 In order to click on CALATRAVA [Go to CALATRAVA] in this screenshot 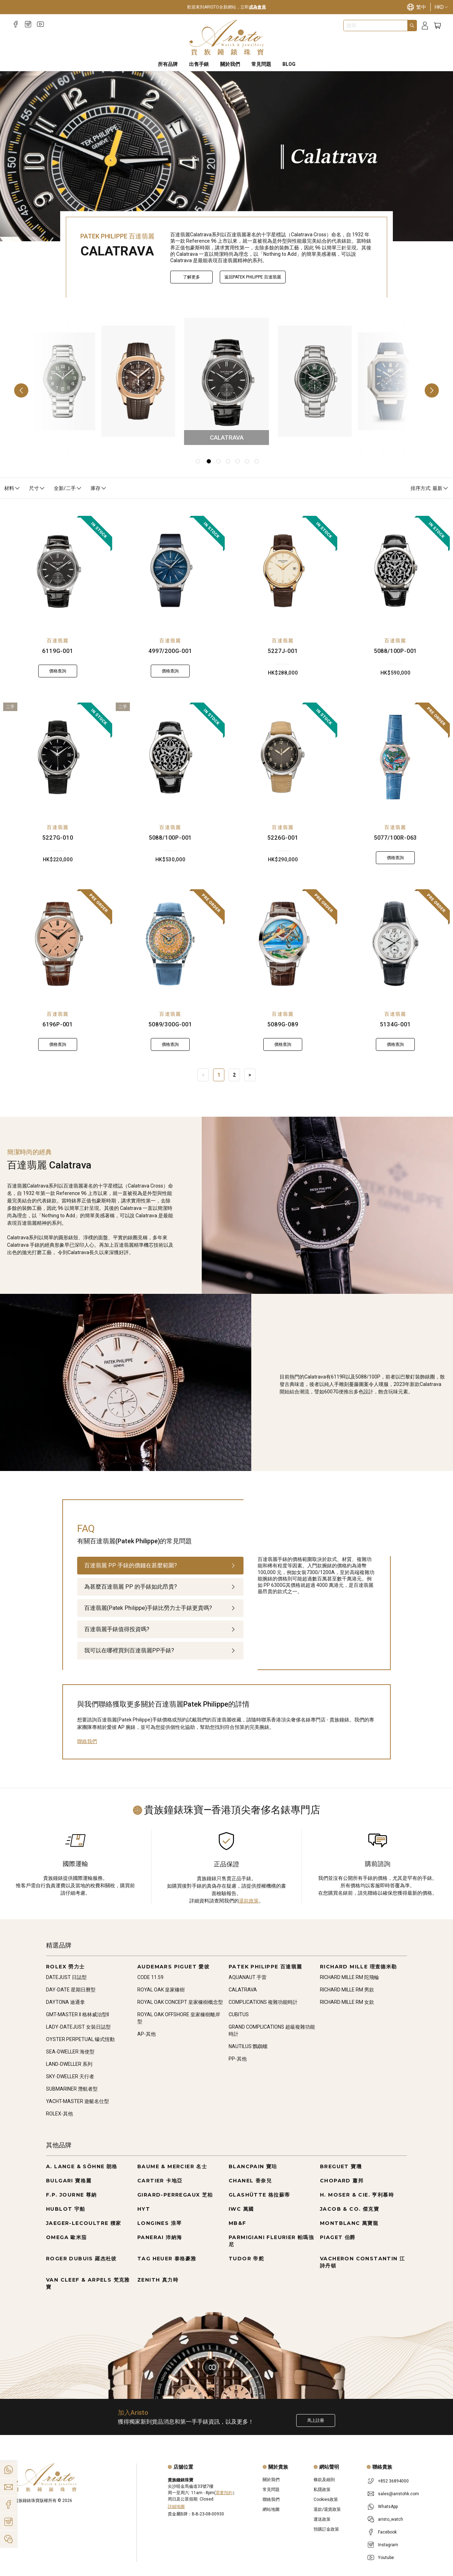, I will do `click(243, 1989)`.